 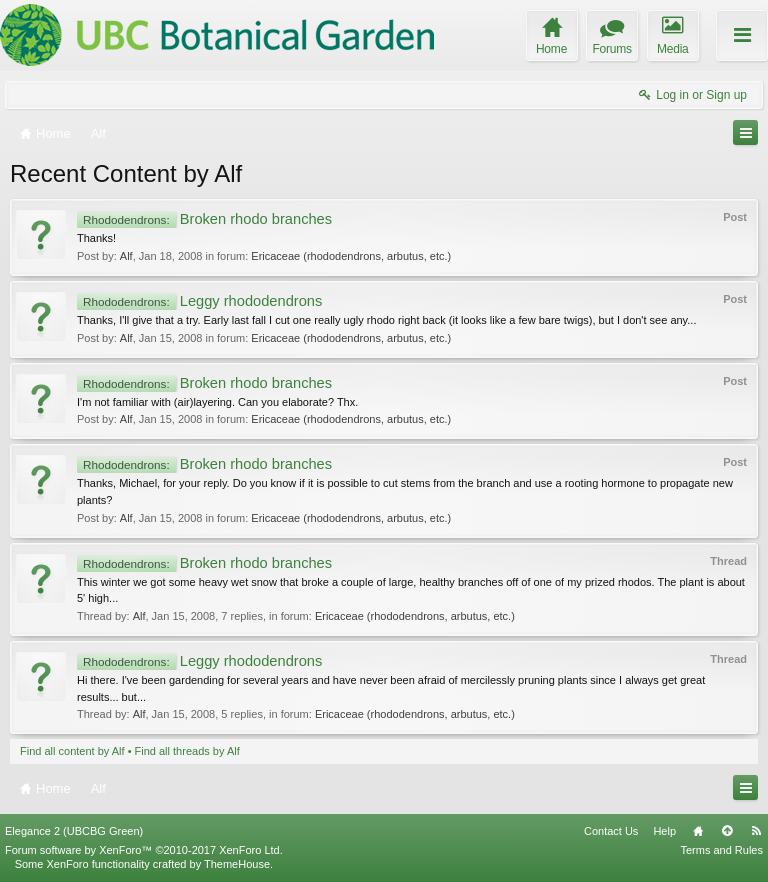 What do you see at coordinates (72, 751) in the screenshot?
I see `Find all content by Alf` at bounding box center [72, 751].